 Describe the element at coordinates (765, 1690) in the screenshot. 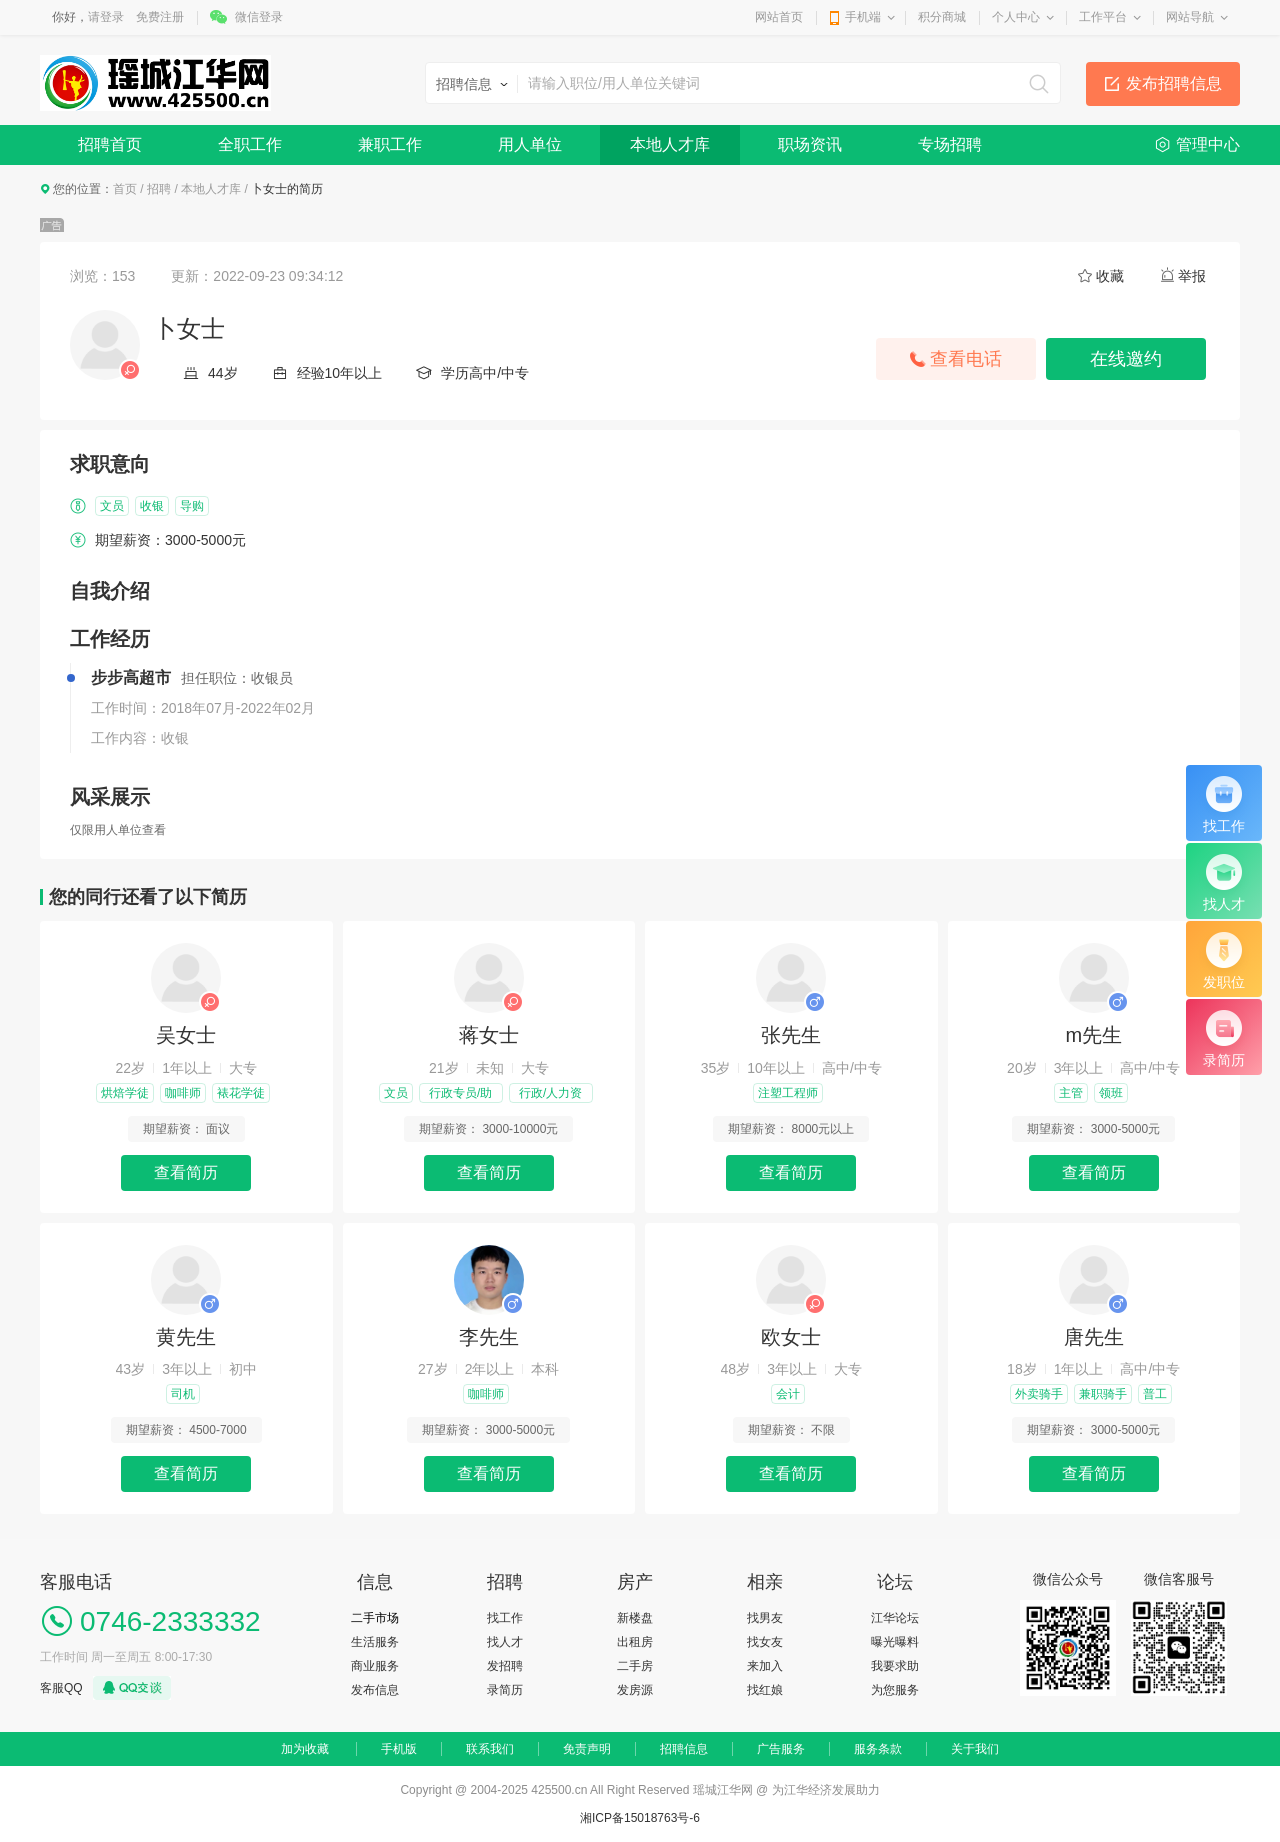

I see `找红娘` at that location.